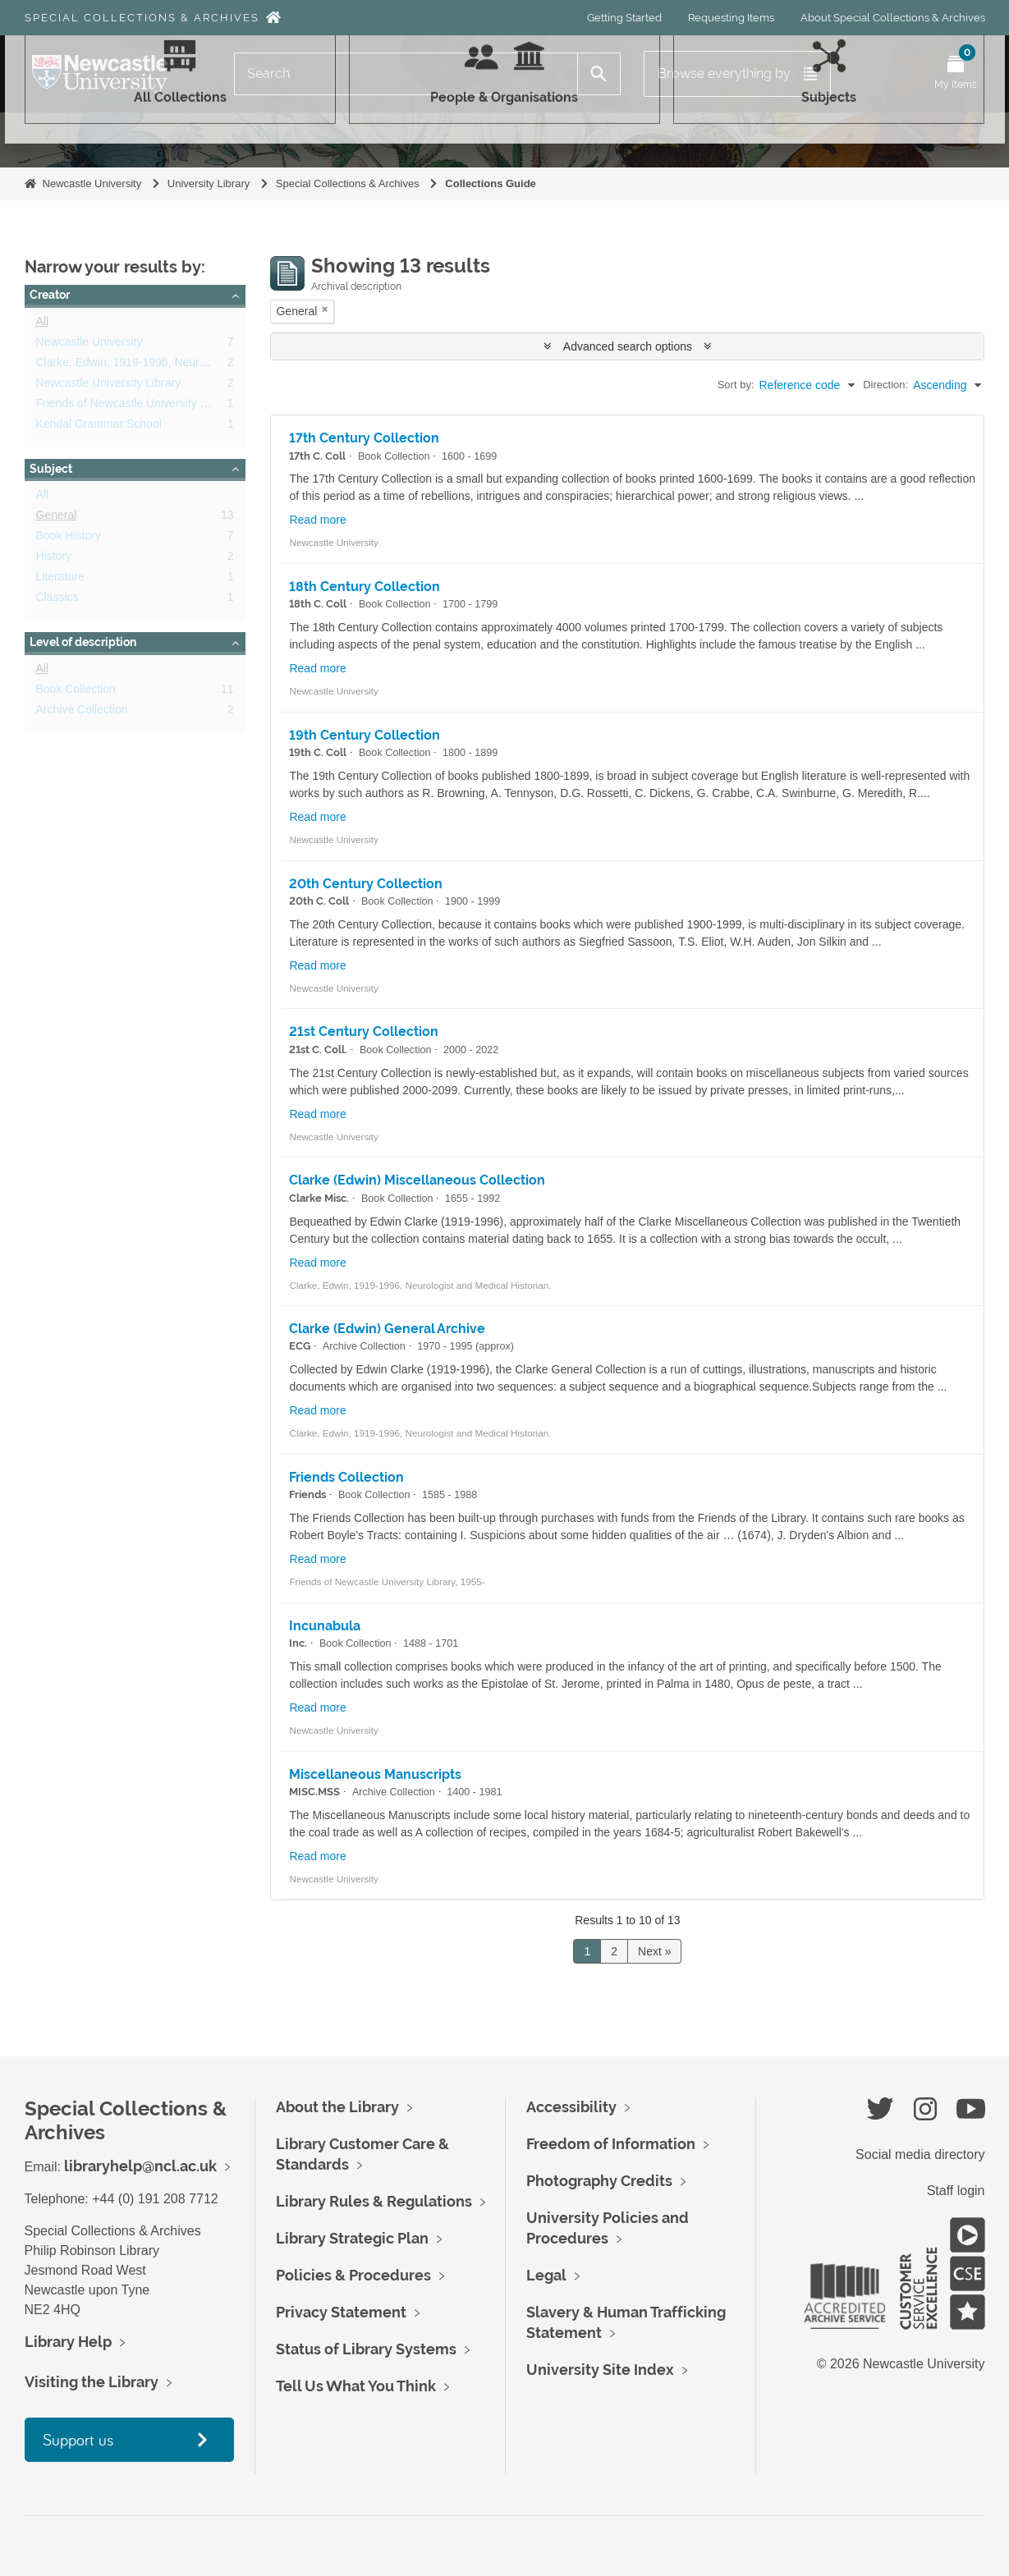 This screenshot has width=1009, height=2576. What do you see at coordinates (142, 17) in the screenshot?
I see `Special Collections & Archives` at bounding box center [142, 17].